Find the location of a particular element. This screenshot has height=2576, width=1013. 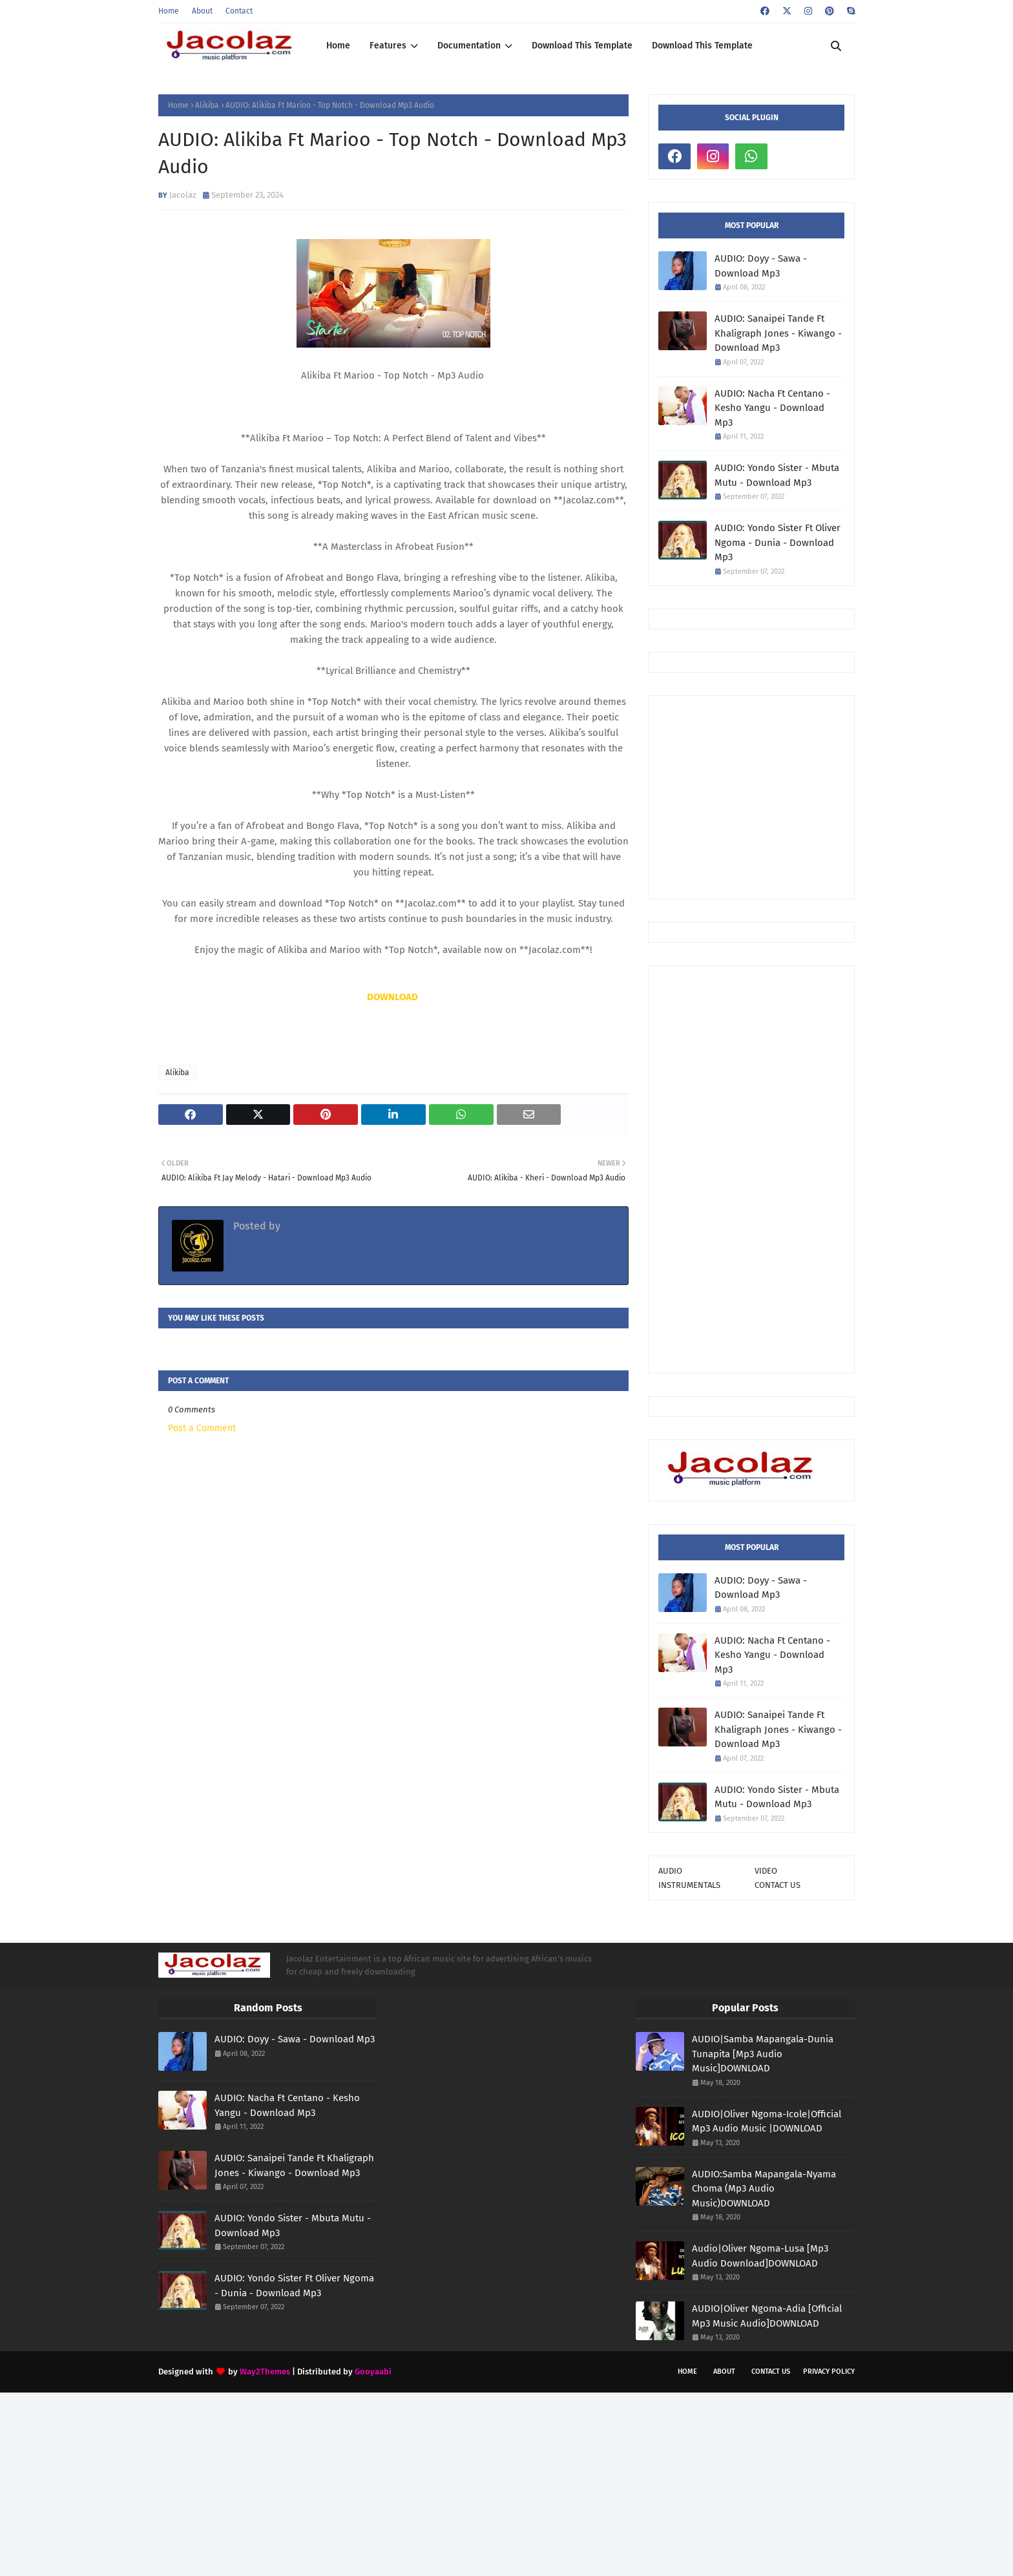

Home is located at coordinates (168, 11).